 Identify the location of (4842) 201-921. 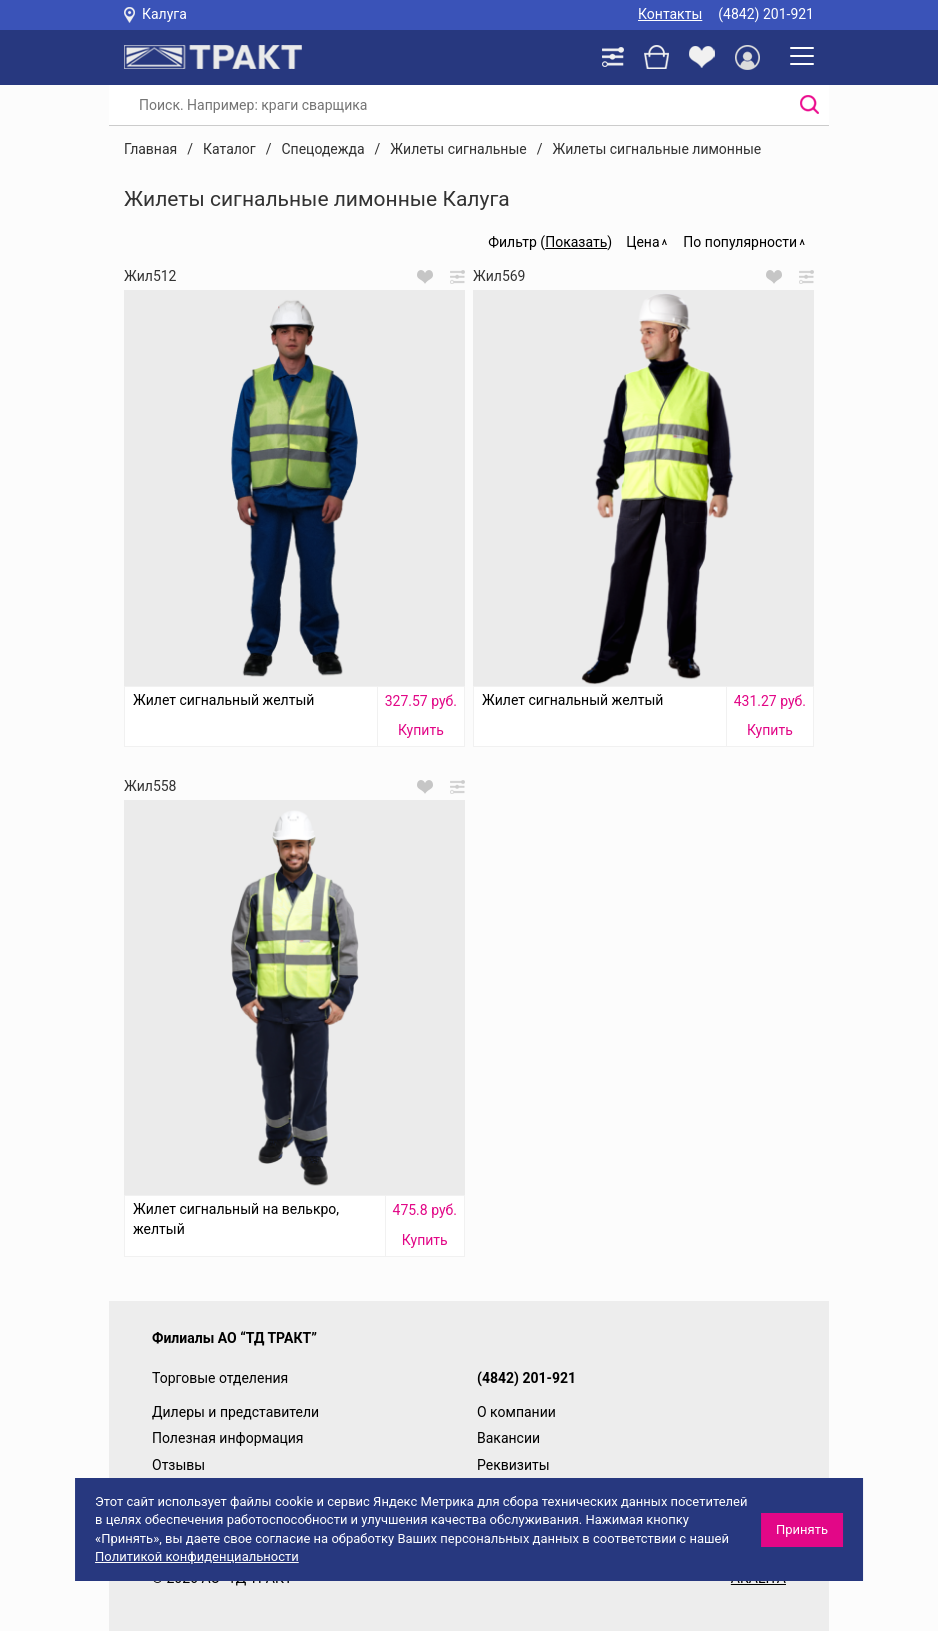
(766, 14).